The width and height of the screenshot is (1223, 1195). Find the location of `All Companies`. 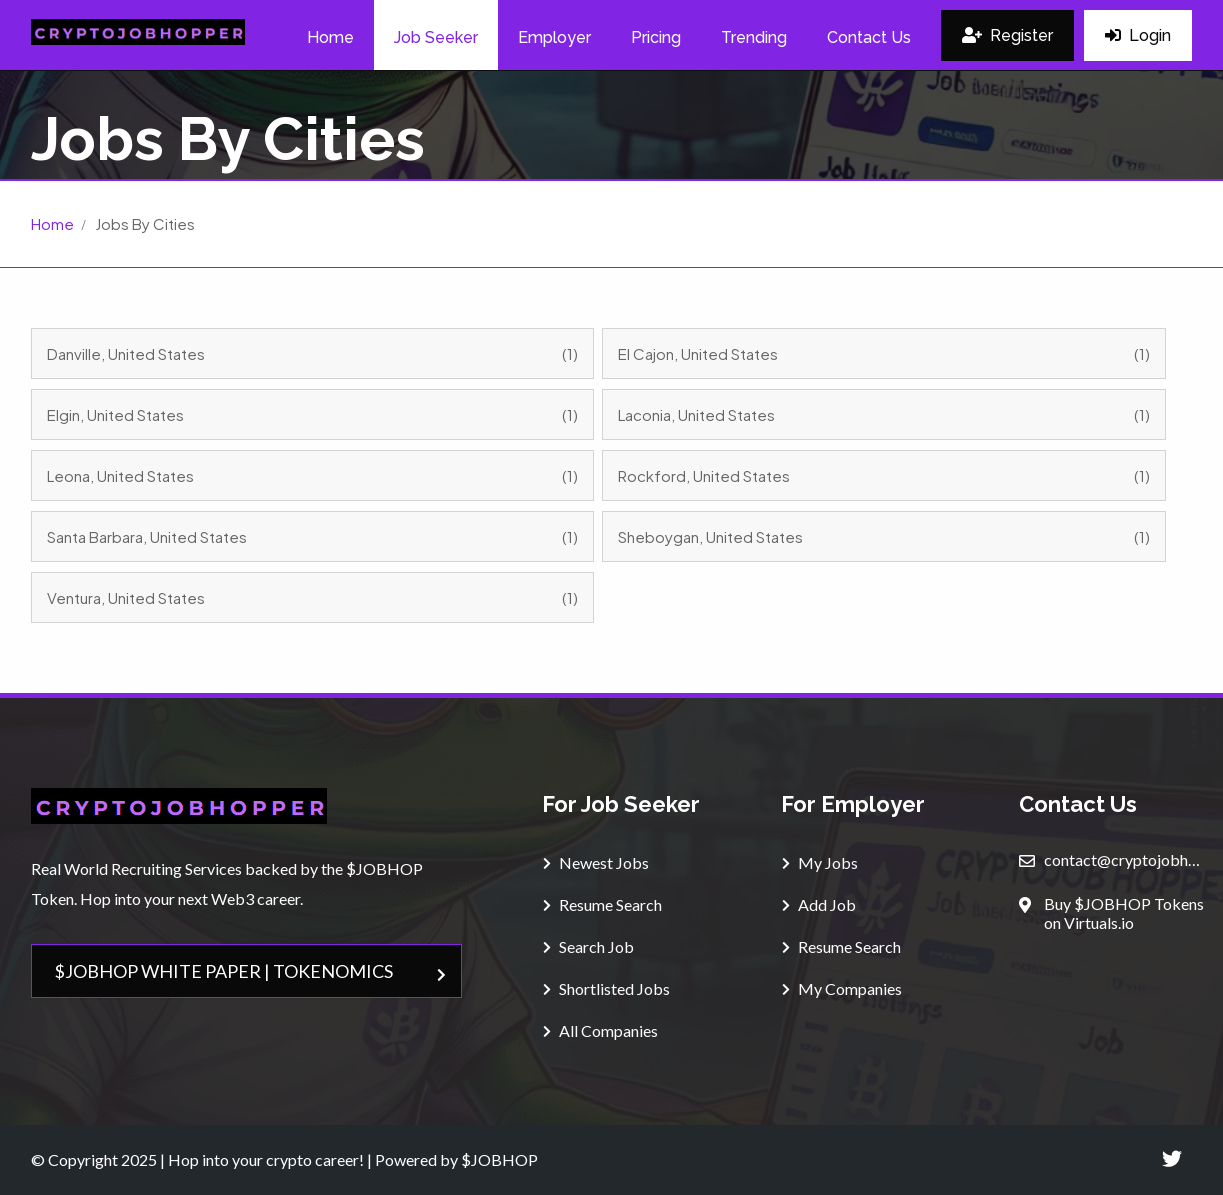

All Companies is located at coordinates (600, 1030).